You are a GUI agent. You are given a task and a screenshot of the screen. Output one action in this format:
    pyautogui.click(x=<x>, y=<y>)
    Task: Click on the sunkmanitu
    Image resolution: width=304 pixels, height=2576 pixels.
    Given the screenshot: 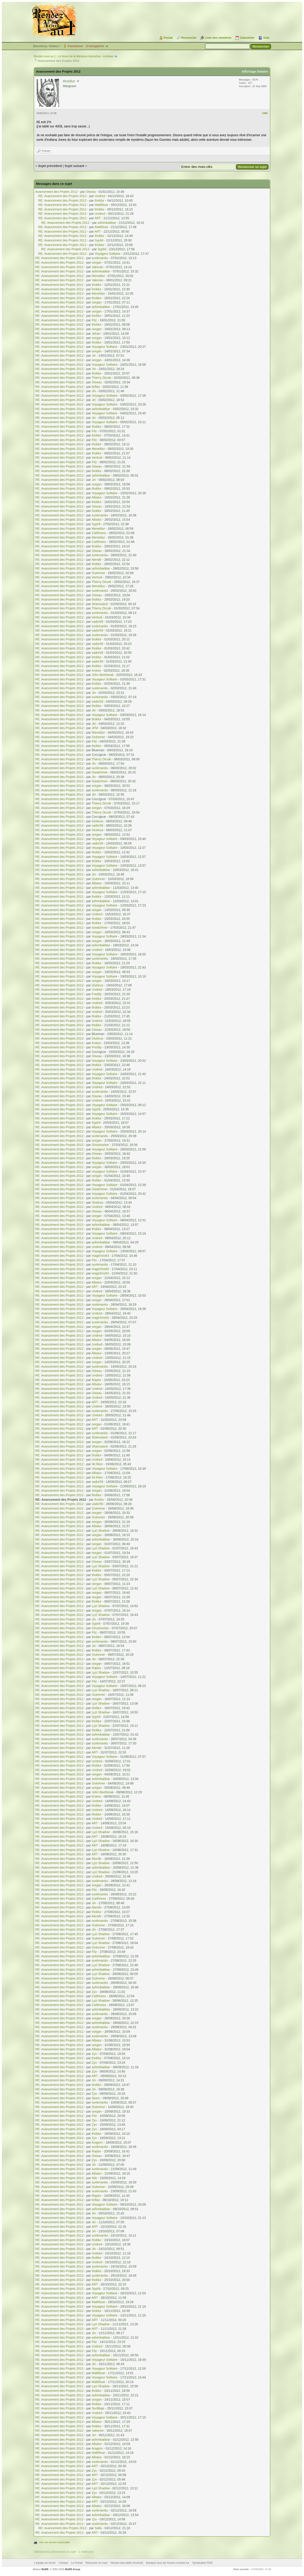 What is the action you would take?
    pyautogui.click(x=100, y=258)
    